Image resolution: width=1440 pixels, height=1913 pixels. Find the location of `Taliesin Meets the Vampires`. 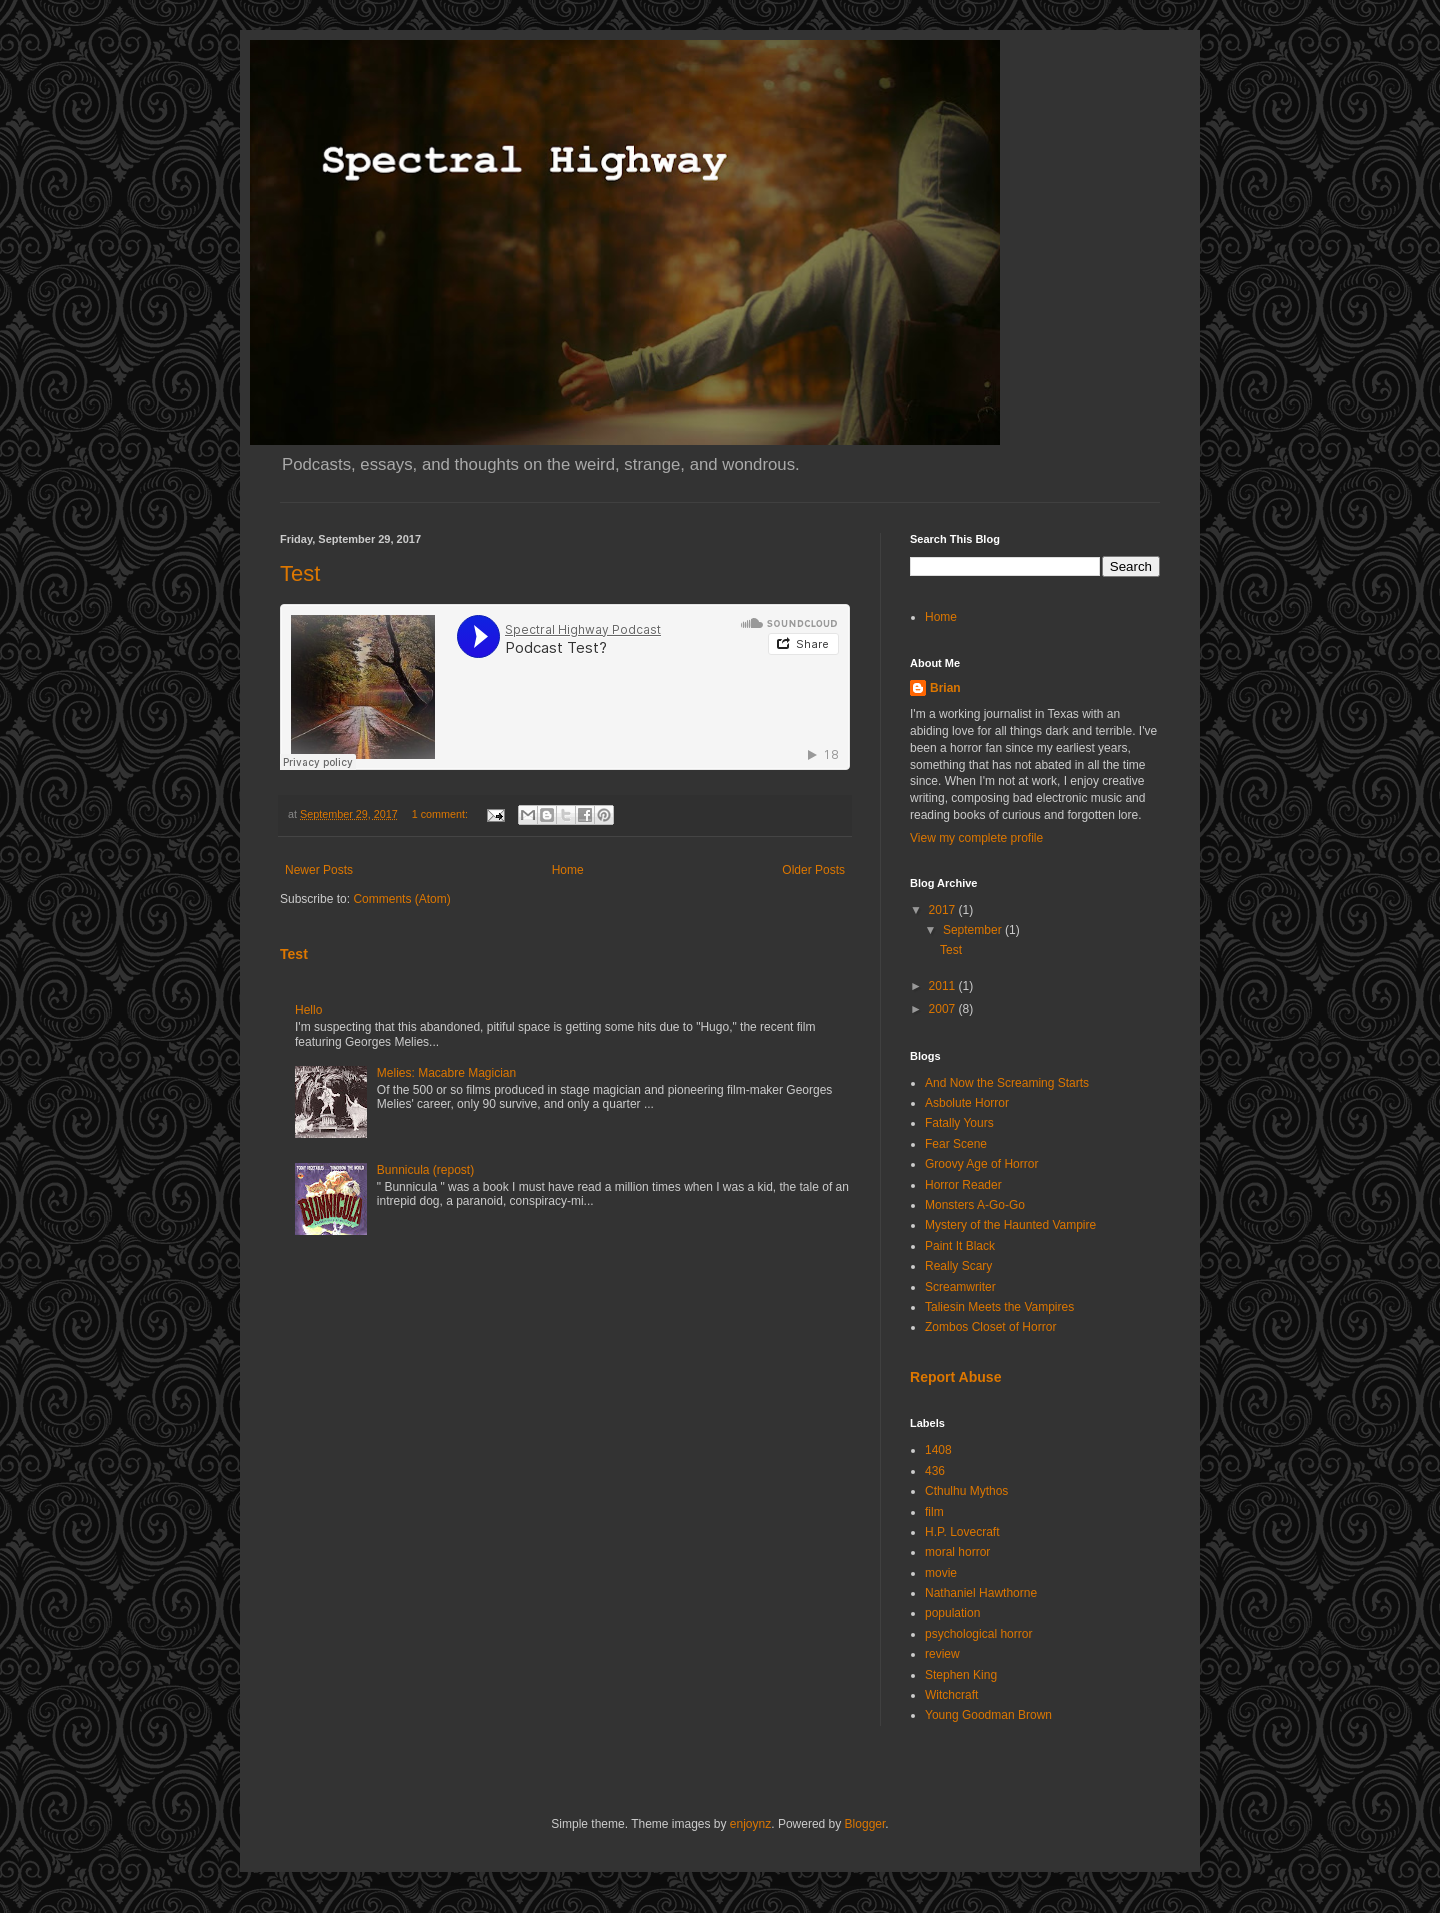

Taliesin Meets the Vampires is located at coordinates (999, 1307).